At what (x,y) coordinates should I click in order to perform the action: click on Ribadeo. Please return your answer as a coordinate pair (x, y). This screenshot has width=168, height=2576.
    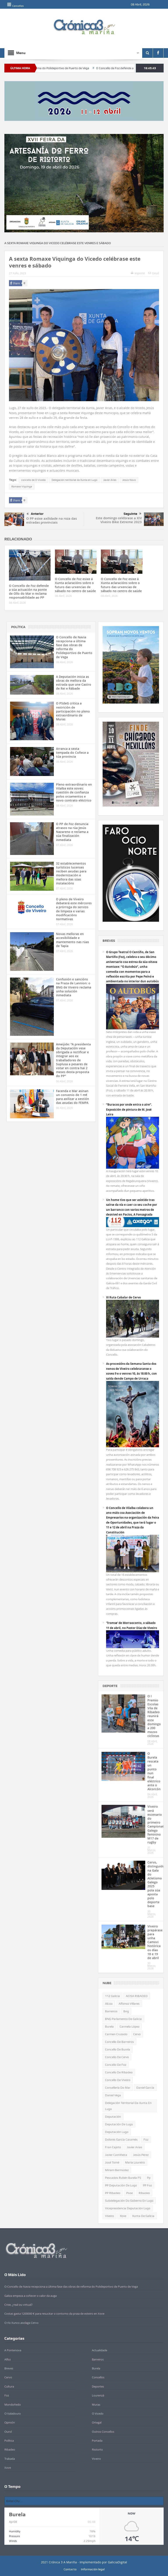
    Looking at the image, I should click on (9, 2449).